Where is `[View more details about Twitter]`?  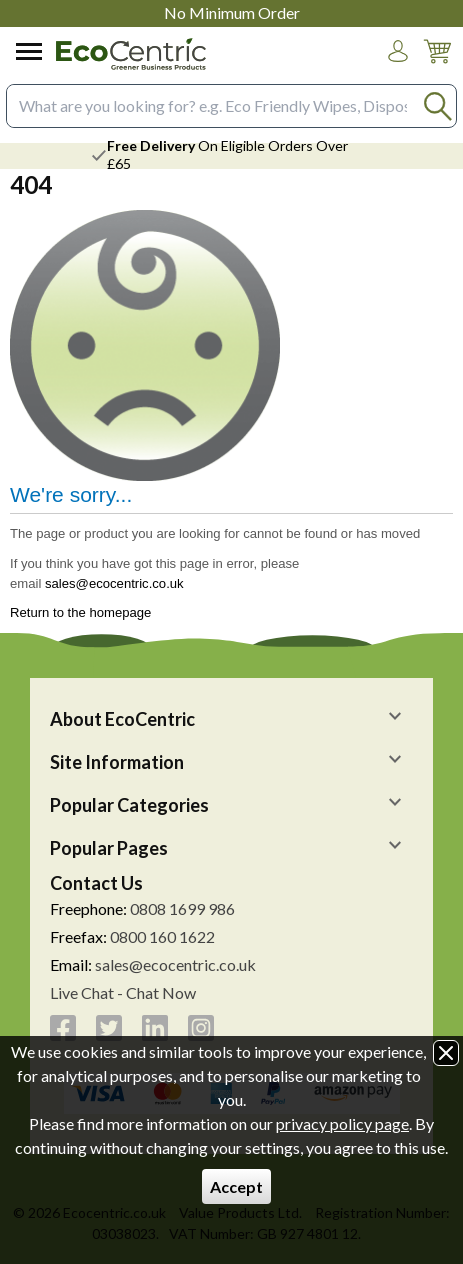 [View more details about Twitter] is located at coordinates (109, 1028).